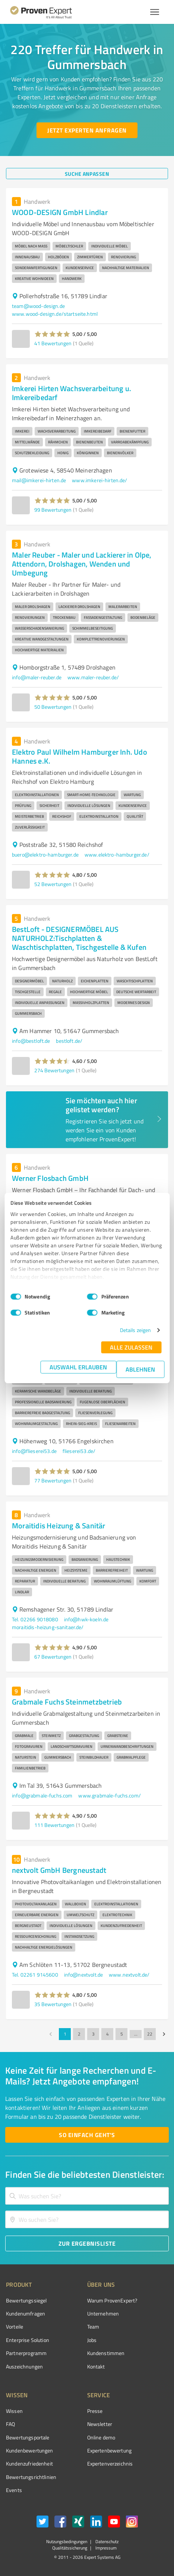  I want to click on Kontakt, so click(96, 2366).